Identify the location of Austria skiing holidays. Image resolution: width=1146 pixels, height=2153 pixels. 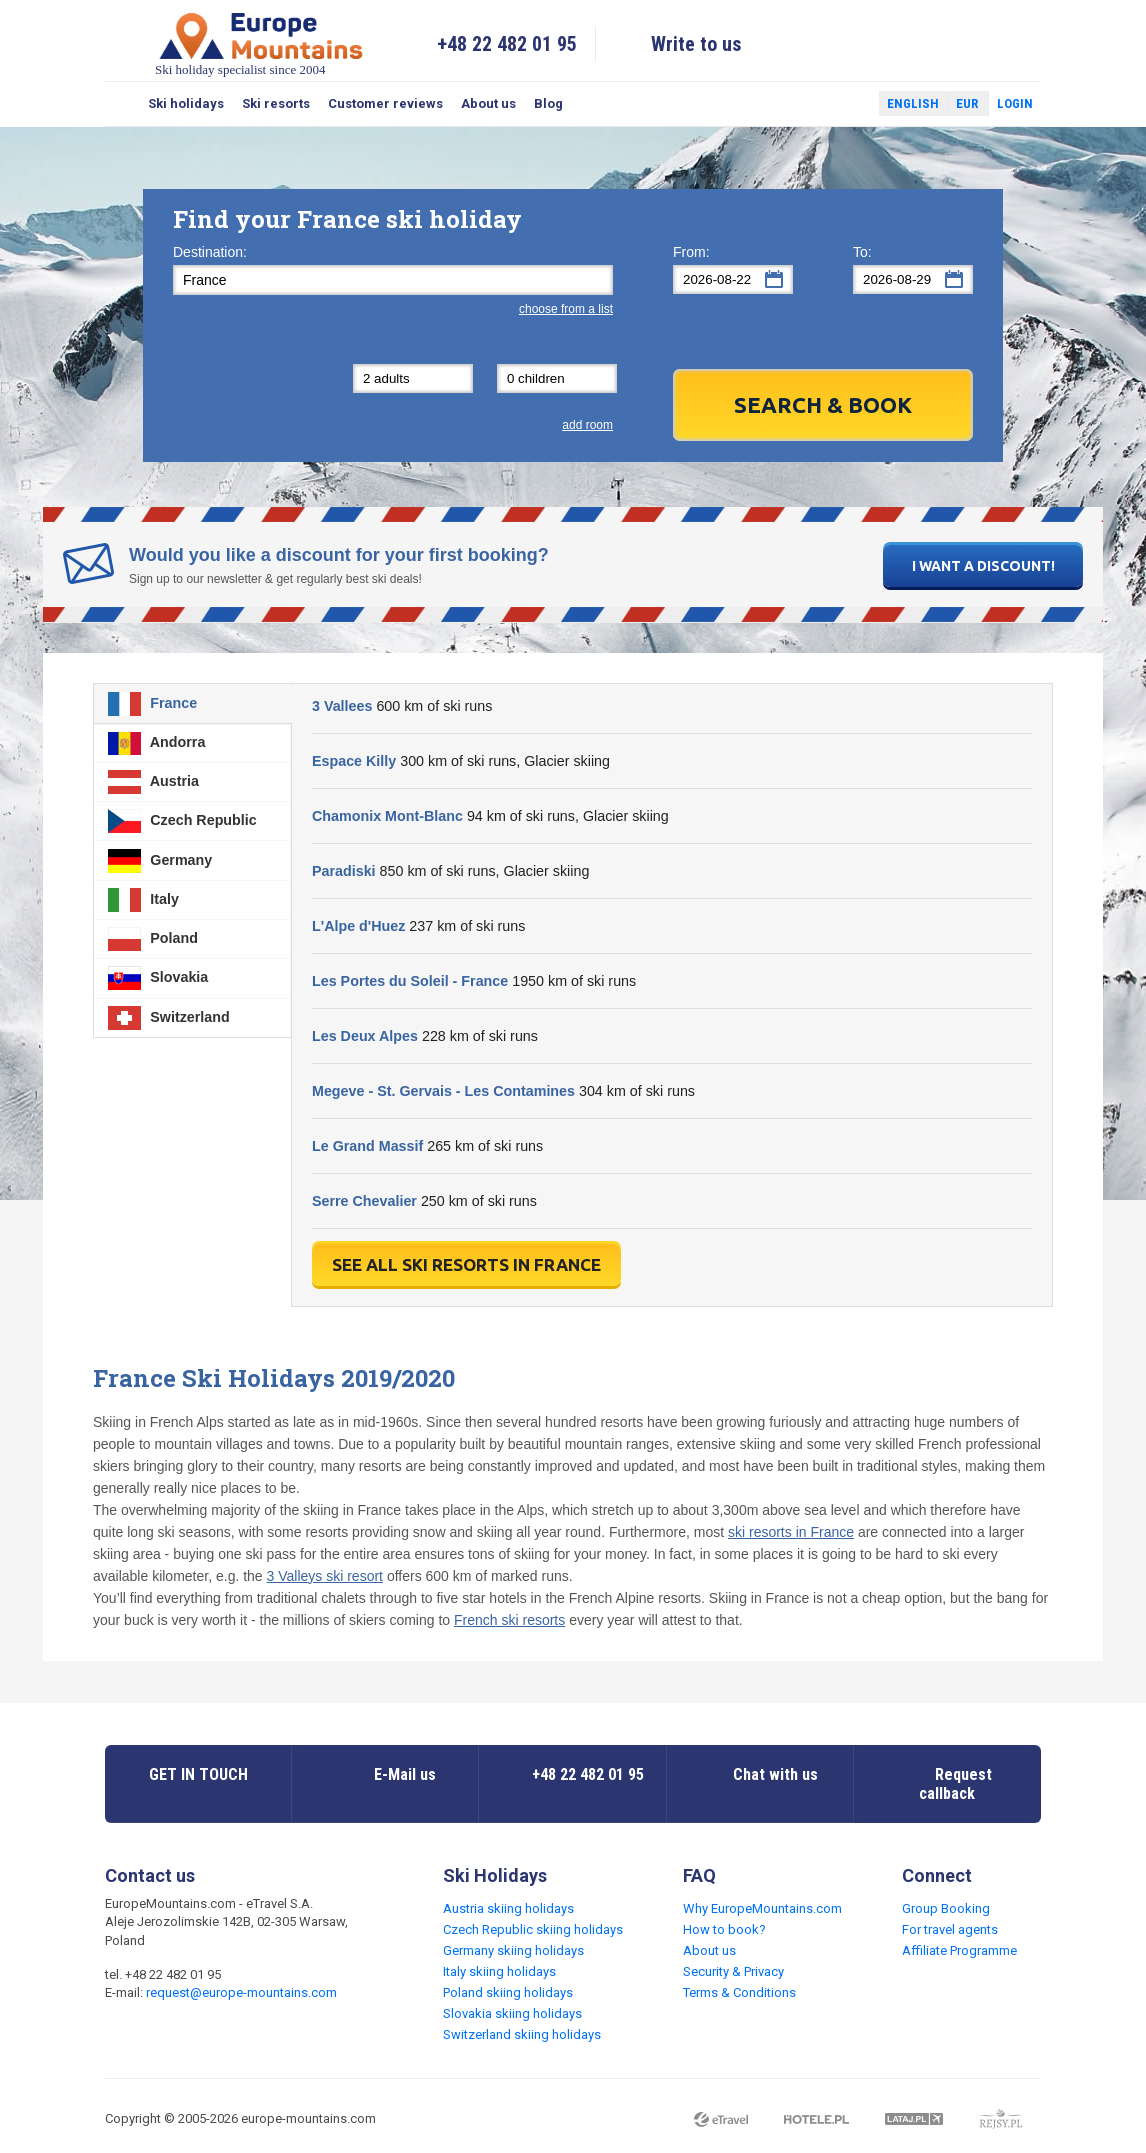
(508, 1908).